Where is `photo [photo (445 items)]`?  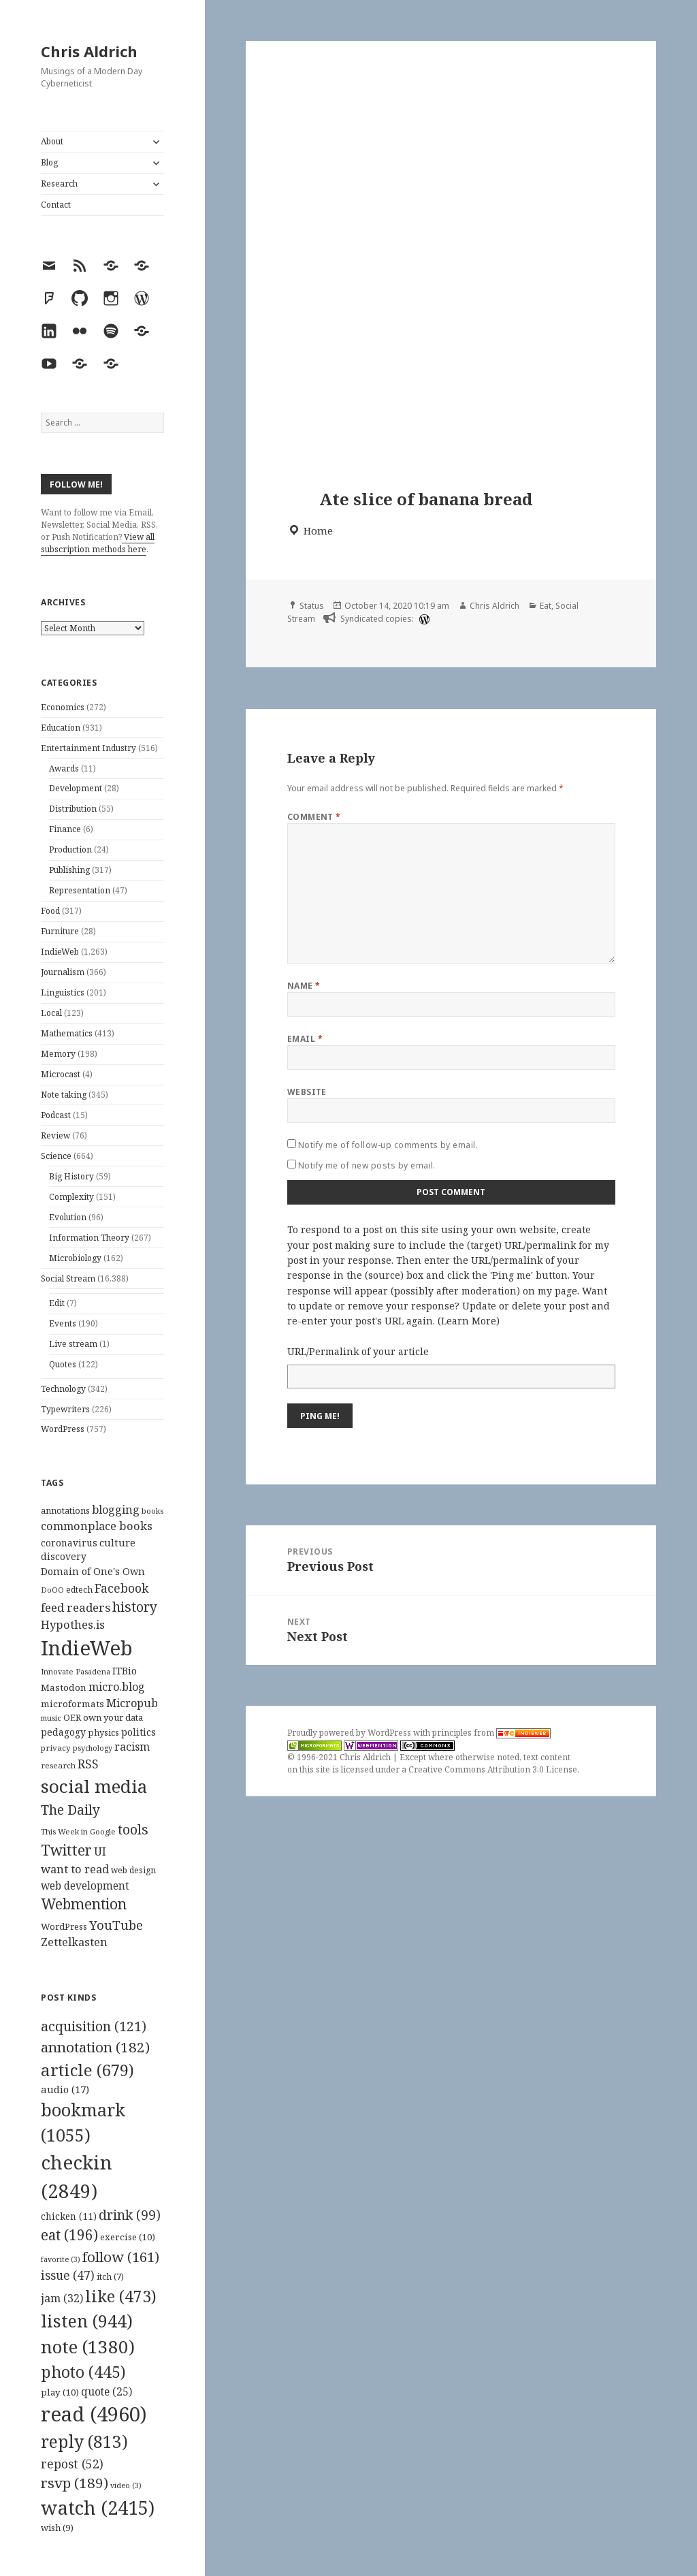
photo [photo (445 items)] is located at coordinates (83, 2372).